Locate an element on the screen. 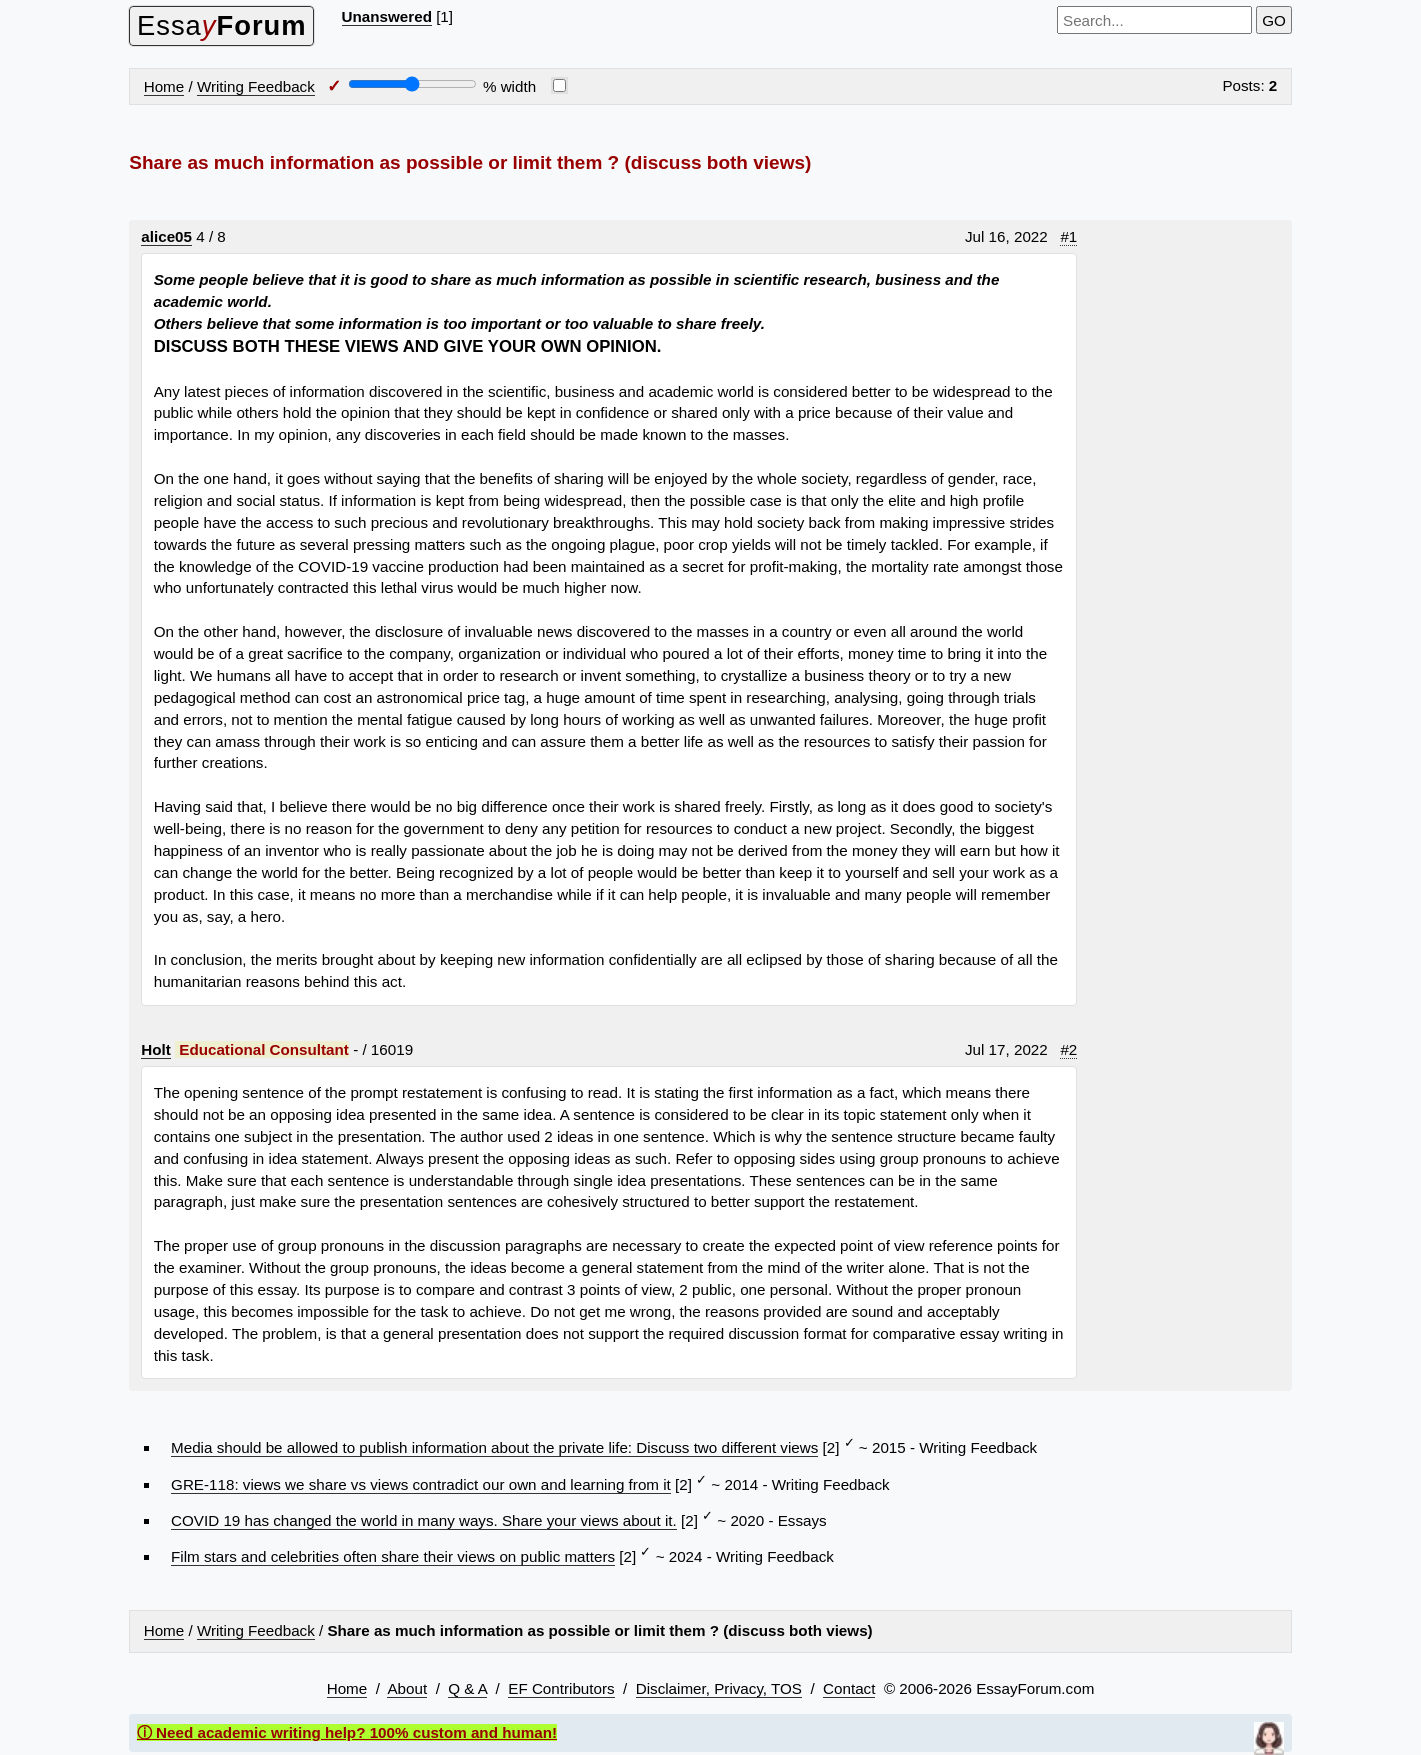  Film stars and celebrities often share their views on public matters is located at coordinates (393, 1556).